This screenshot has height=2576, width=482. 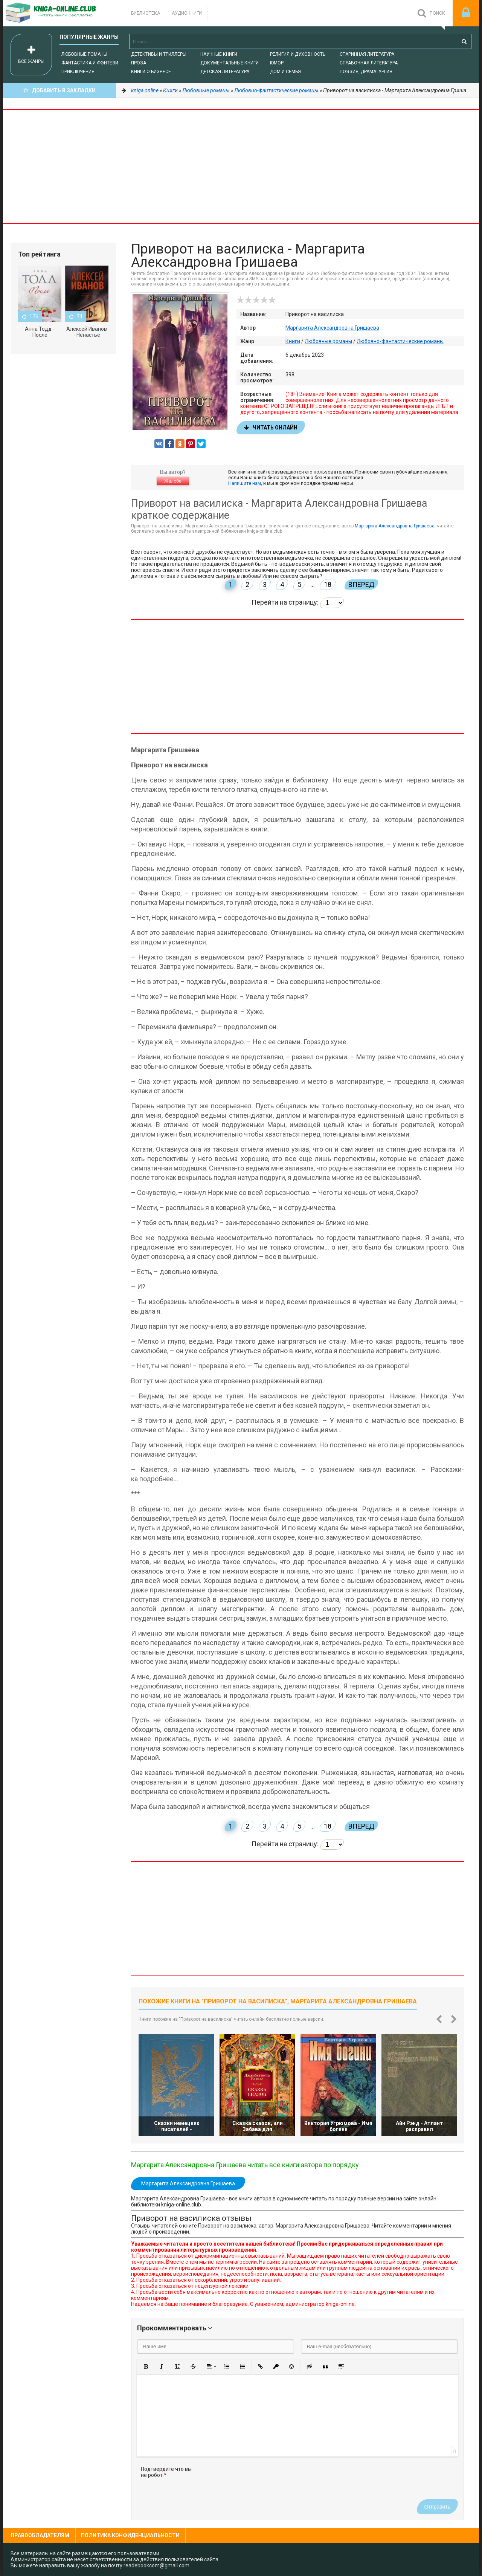 I want to click on Справочная литература, so click(x=369, y=63).